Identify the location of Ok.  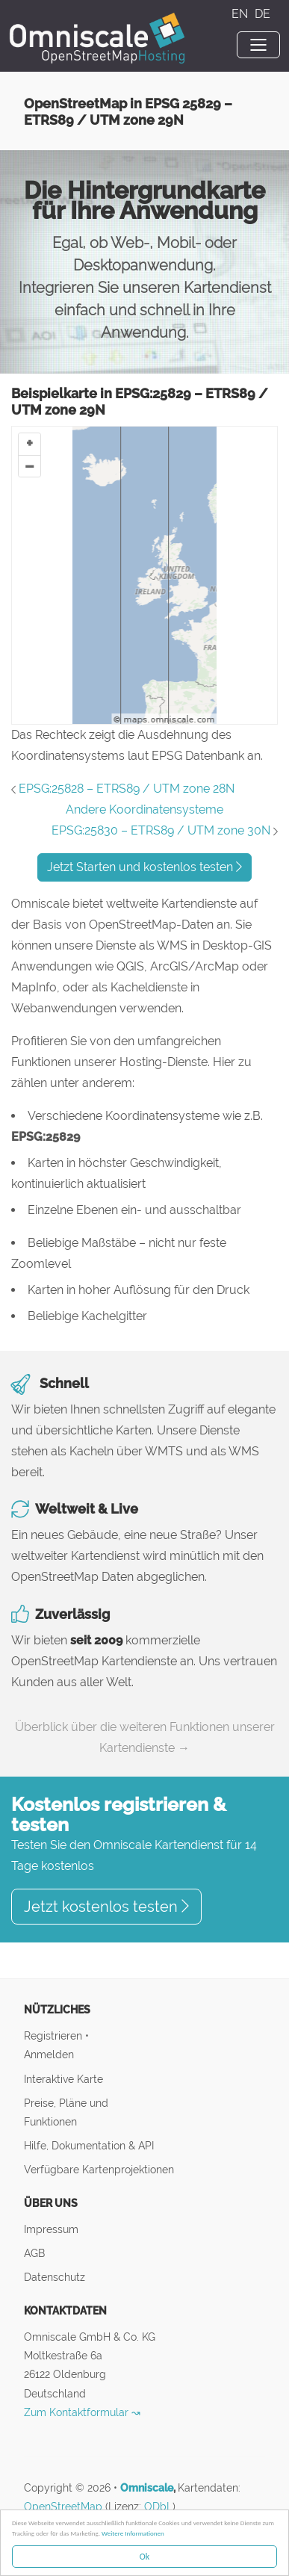
(144, 2556).